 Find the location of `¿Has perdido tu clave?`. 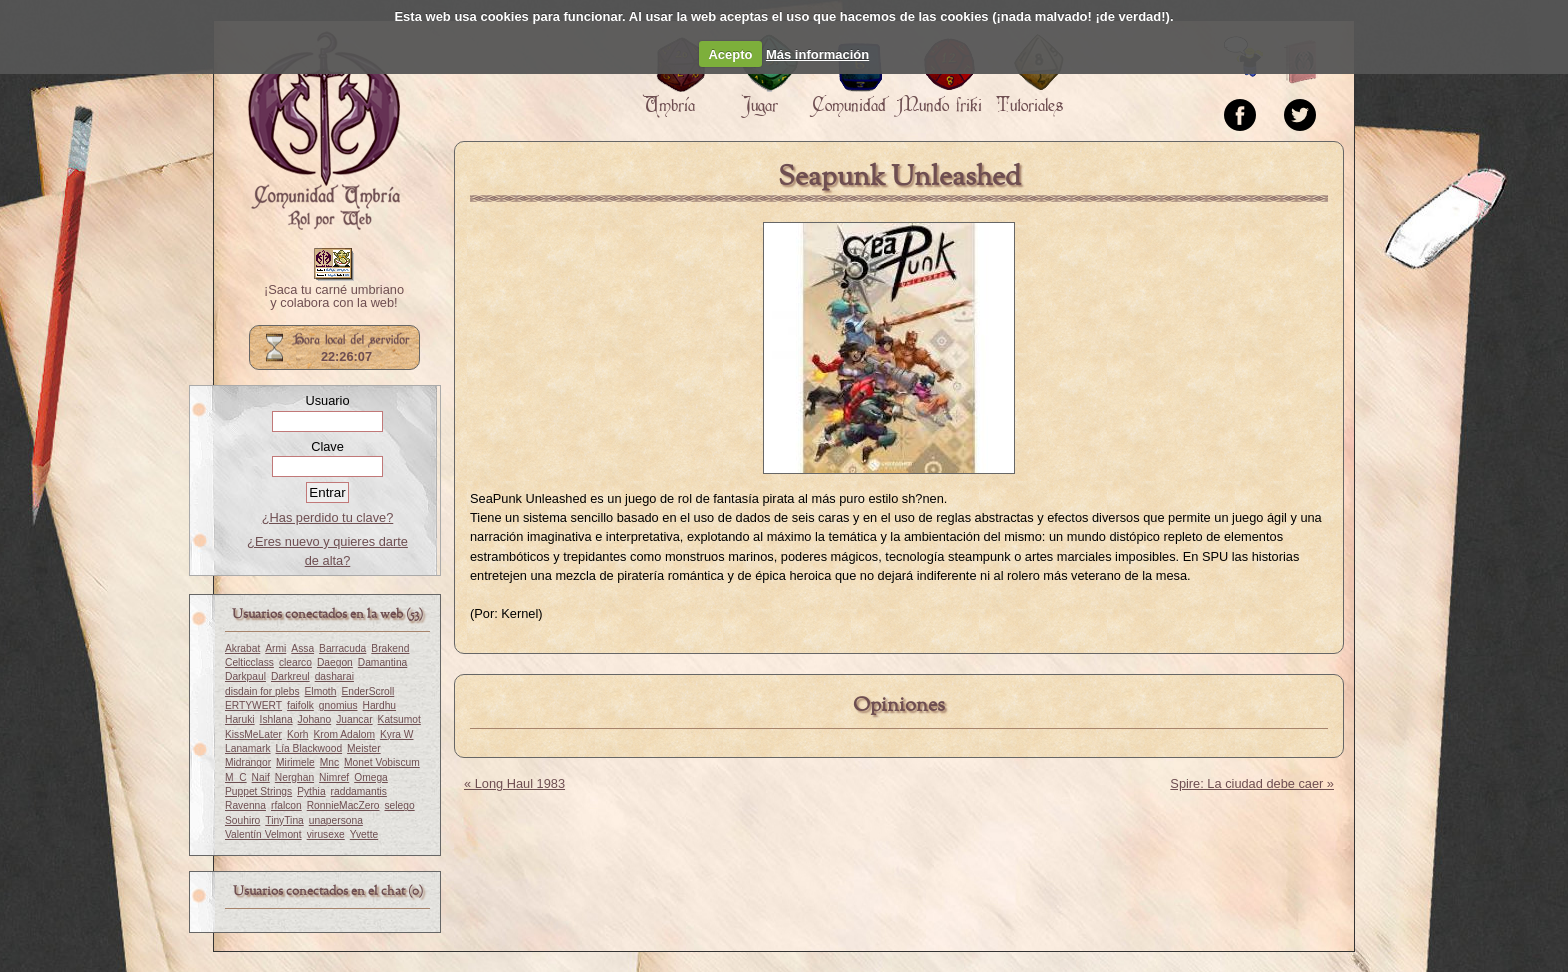

¿Has perdido tu clave? is located at coordinates (328, 517).